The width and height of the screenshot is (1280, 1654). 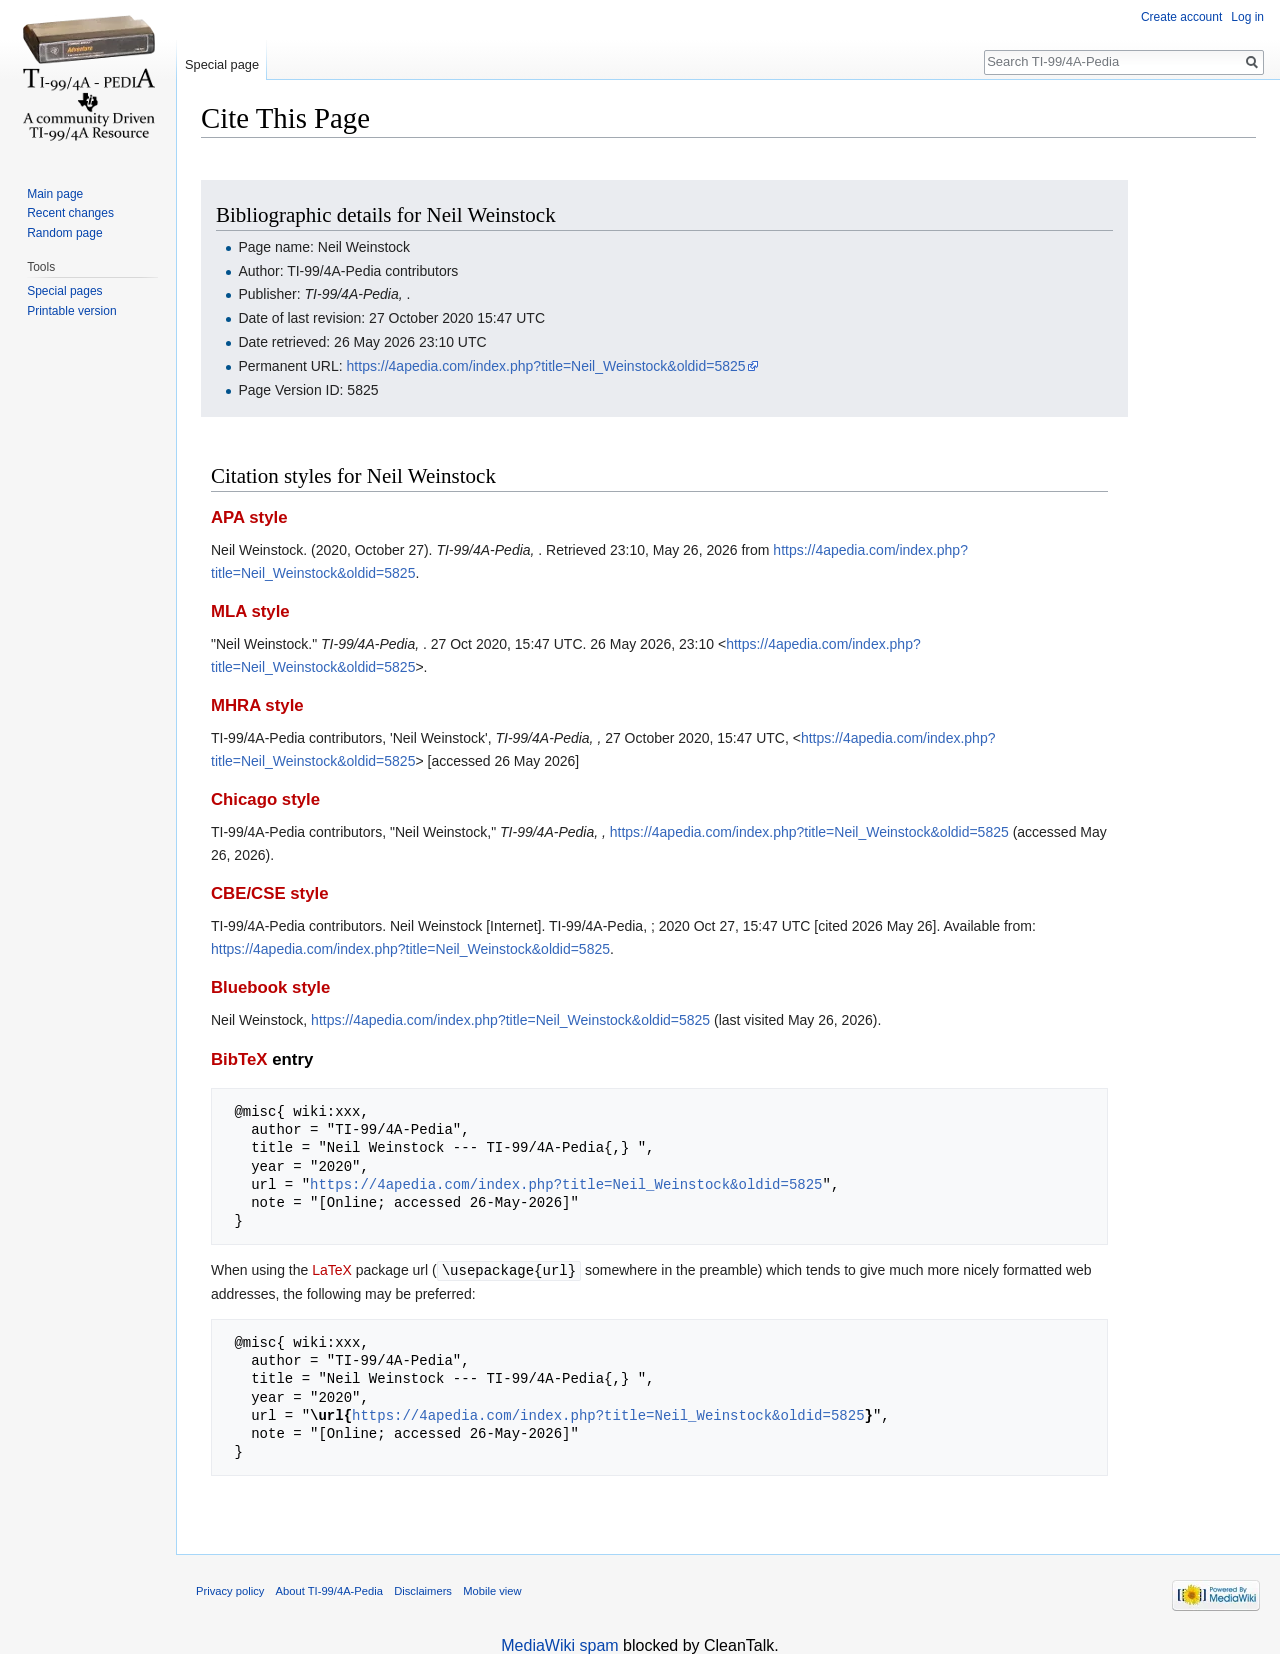 What do you see at coordinates (559, 1644) in the screenshot?
I see `MediaWiki spam` at bounding box center [559, 1644].